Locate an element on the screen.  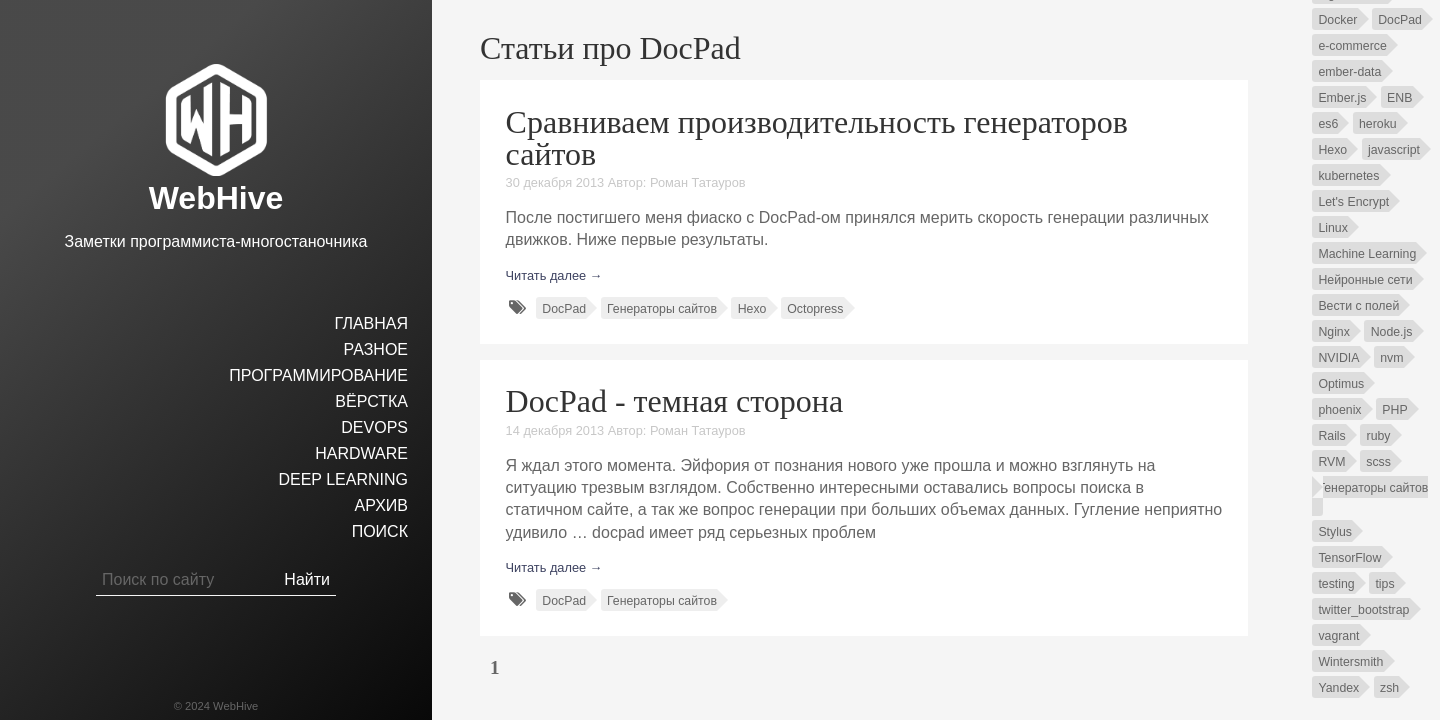
Заметки программиста-многостаночника is located at coordinates (216, 241).